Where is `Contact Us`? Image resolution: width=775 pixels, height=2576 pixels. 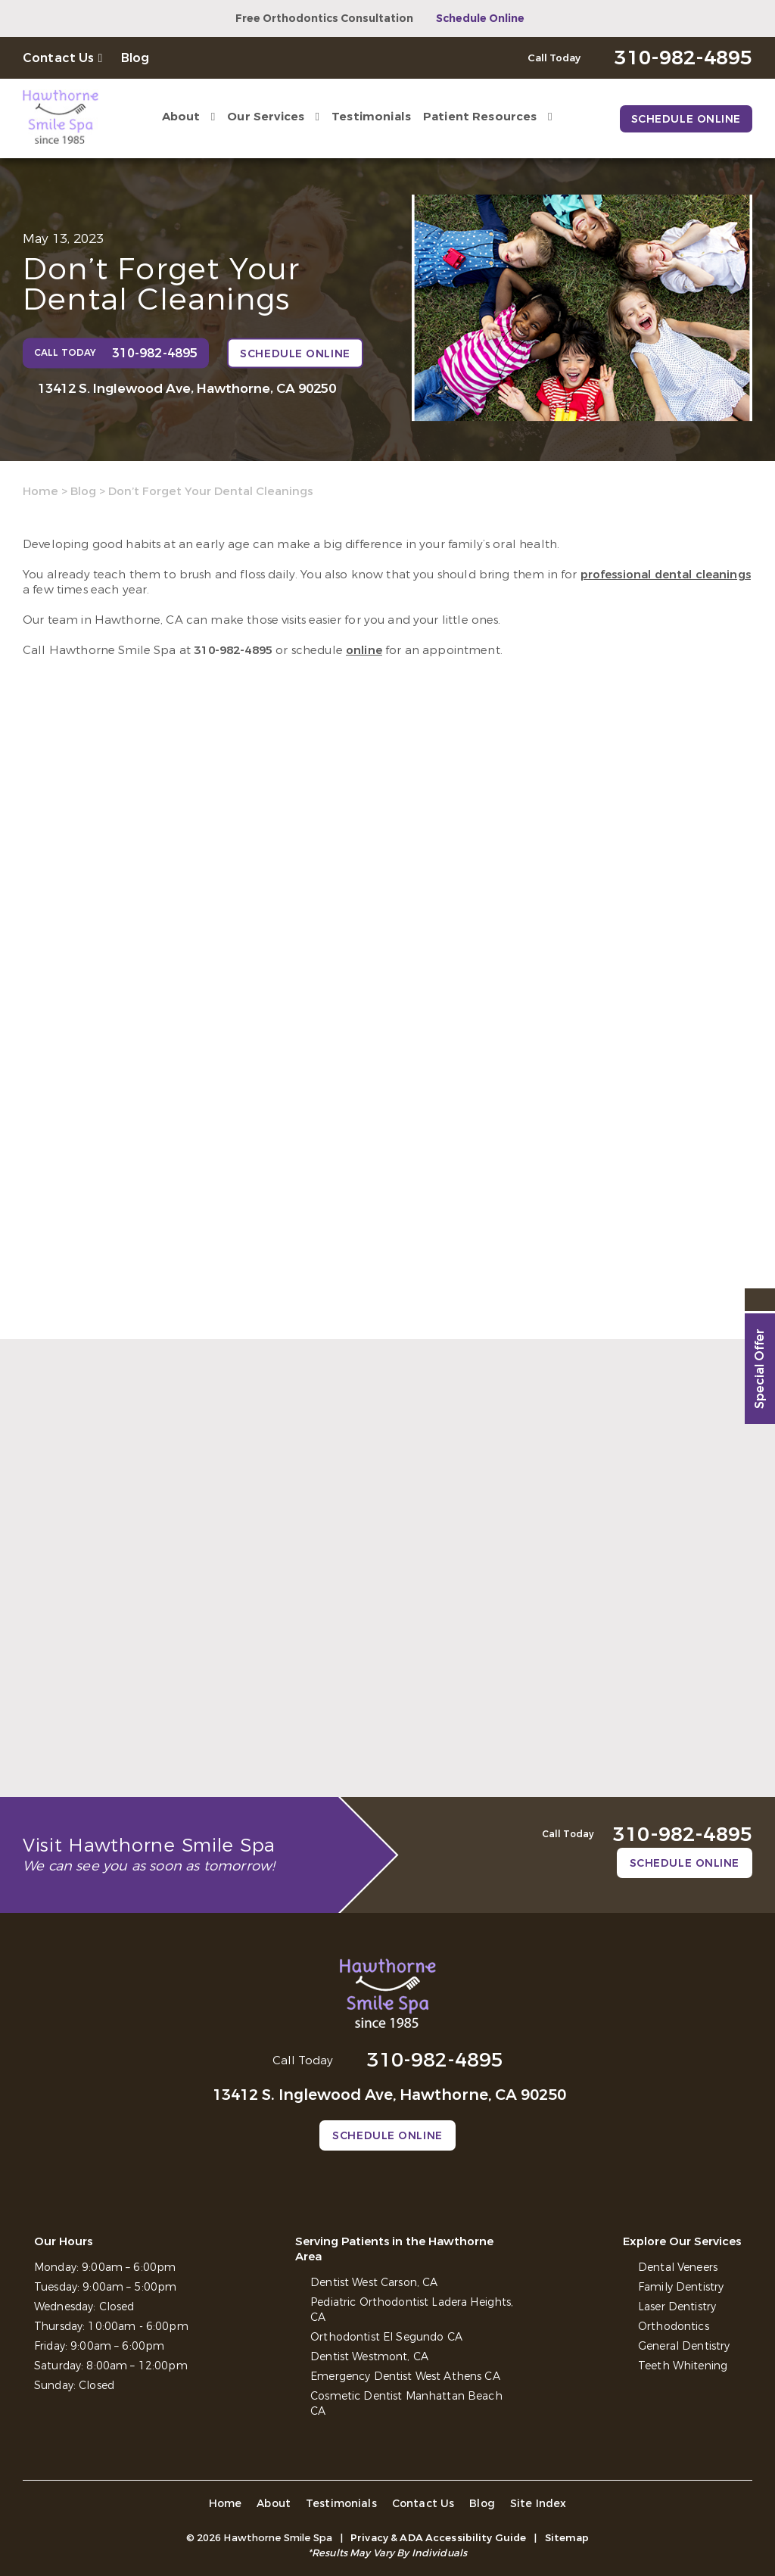 Contact Us is located at coordinates (59, 58).